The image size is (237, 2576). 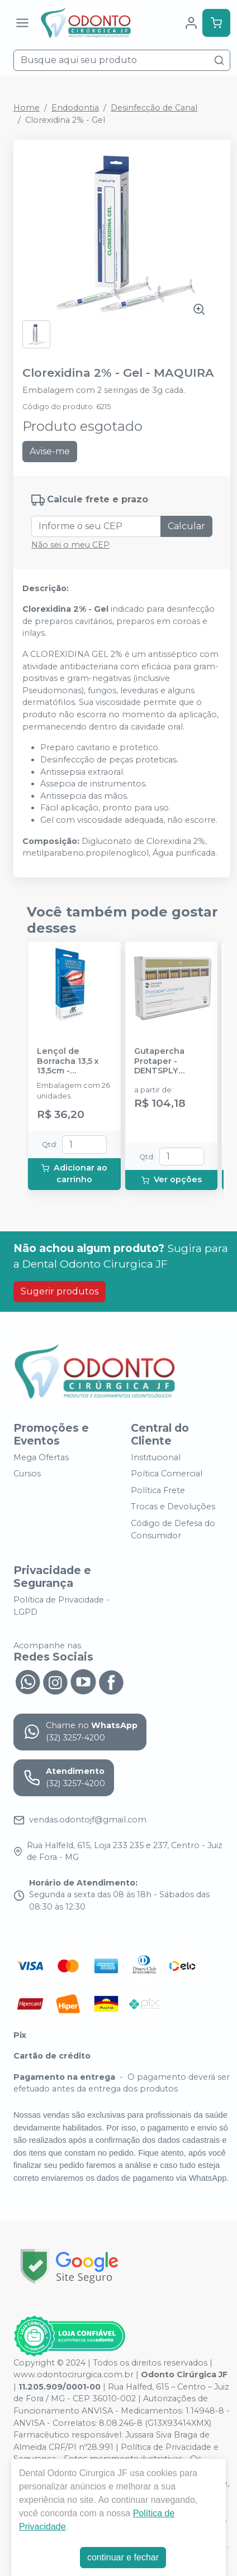 What do you see at coordinates (41, 1457) in the screenshot?
I see `Mega Ofertas` at bounding box center [41, 1457].